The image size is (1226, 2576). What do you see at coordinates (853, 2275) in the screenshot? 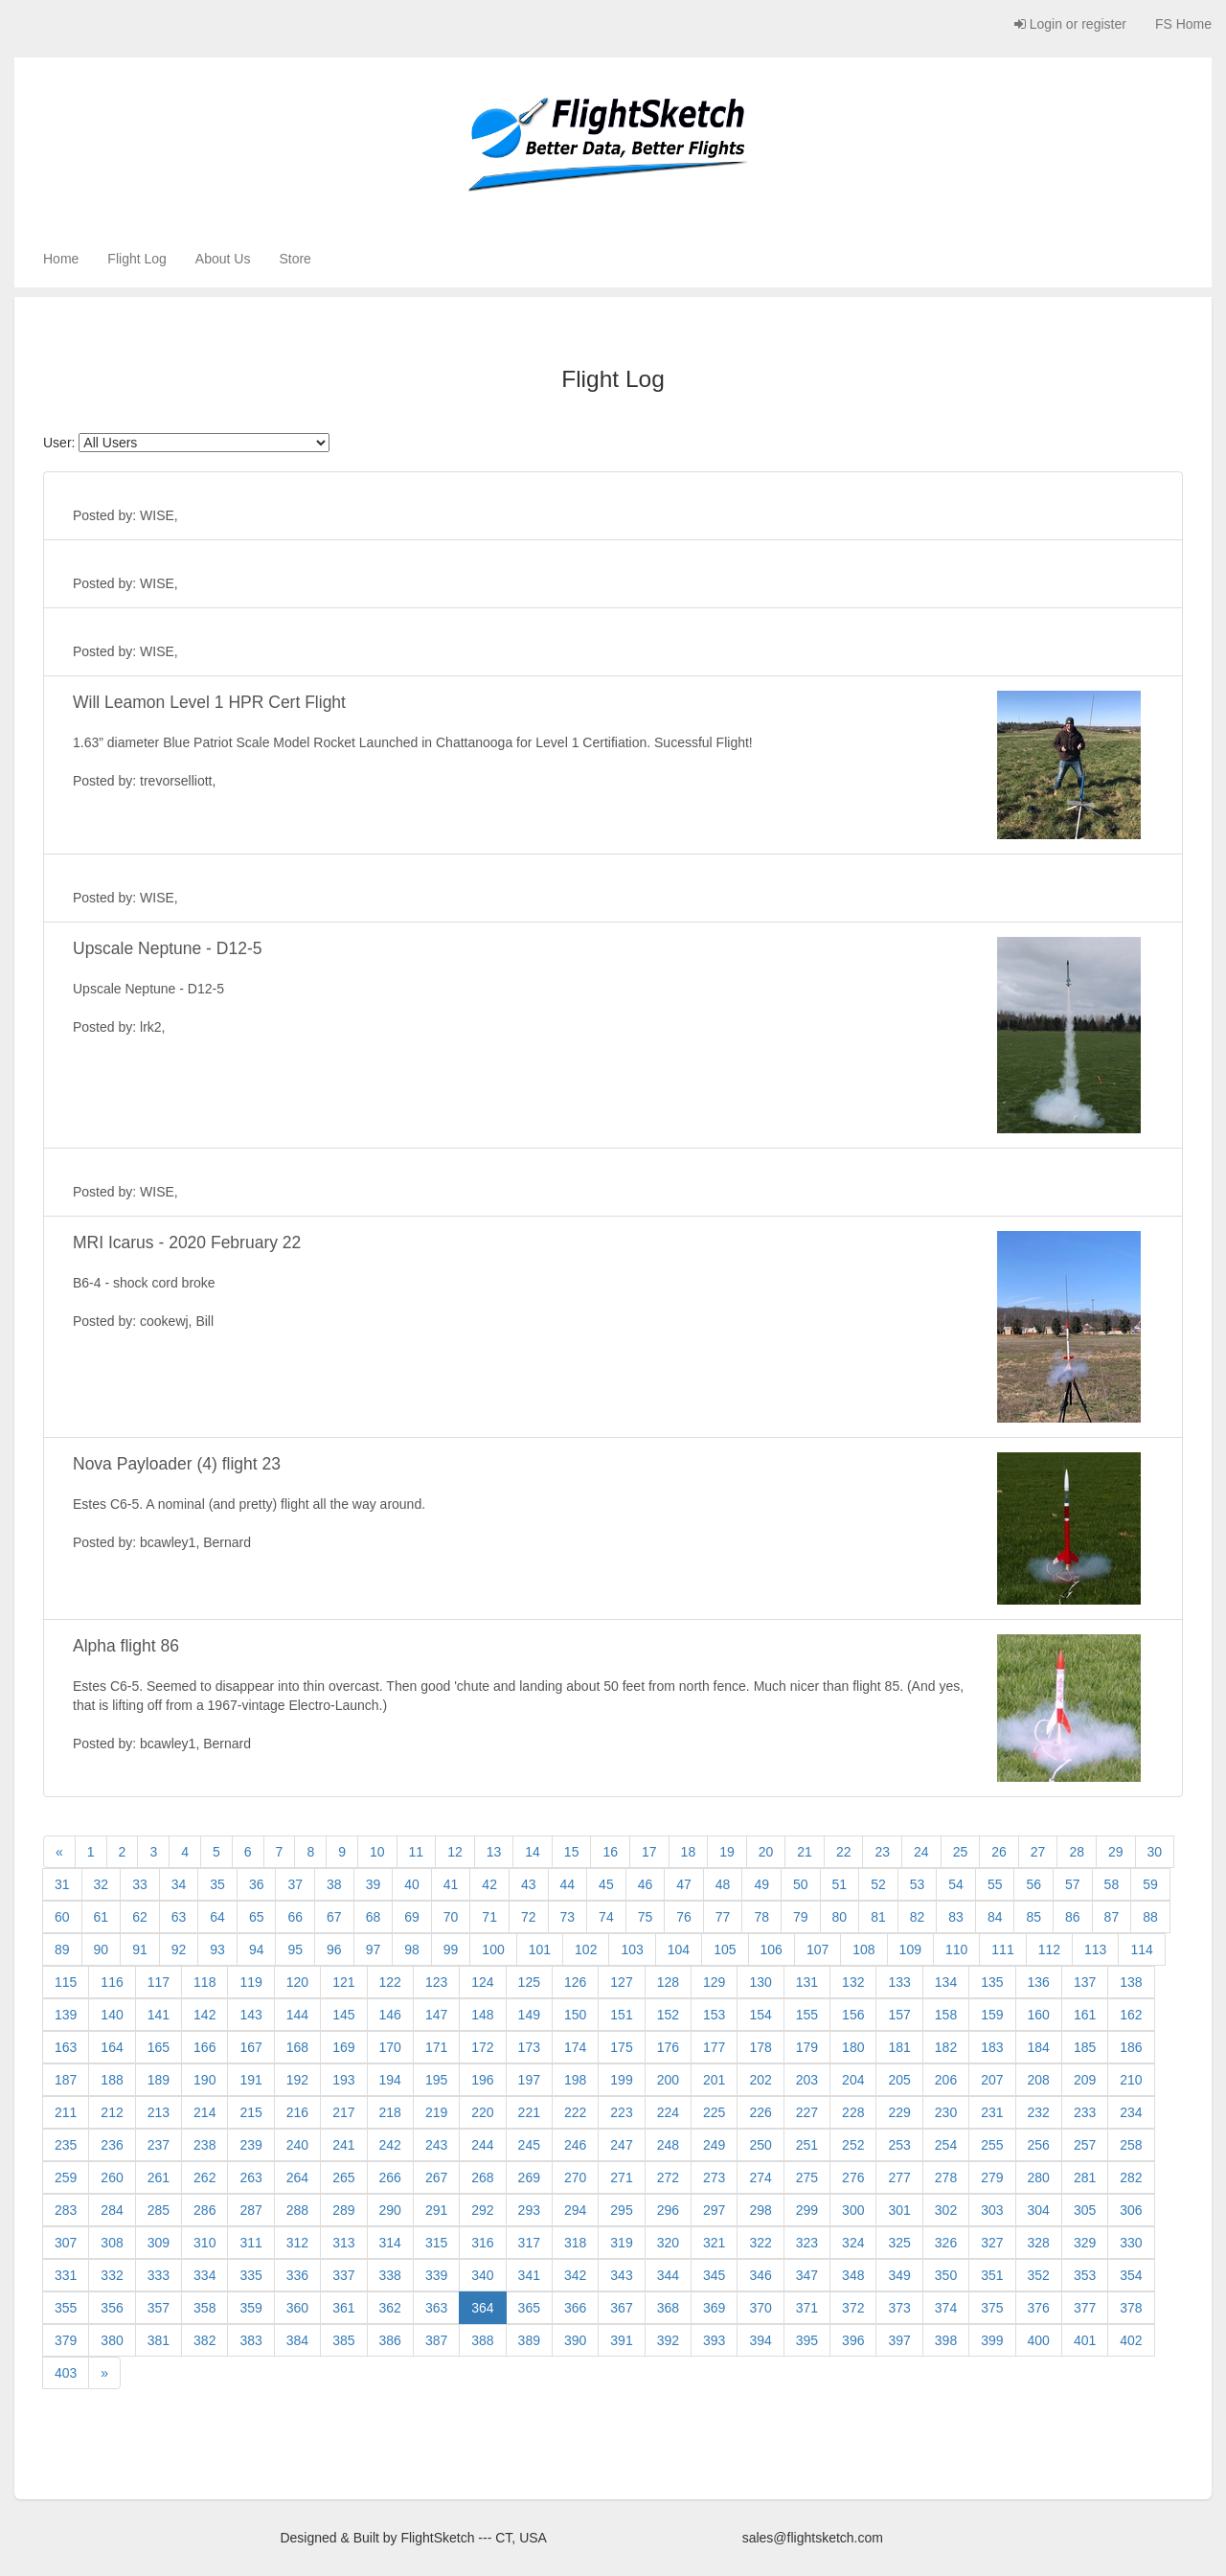
I see `348` at bounding box center [853, 2275].